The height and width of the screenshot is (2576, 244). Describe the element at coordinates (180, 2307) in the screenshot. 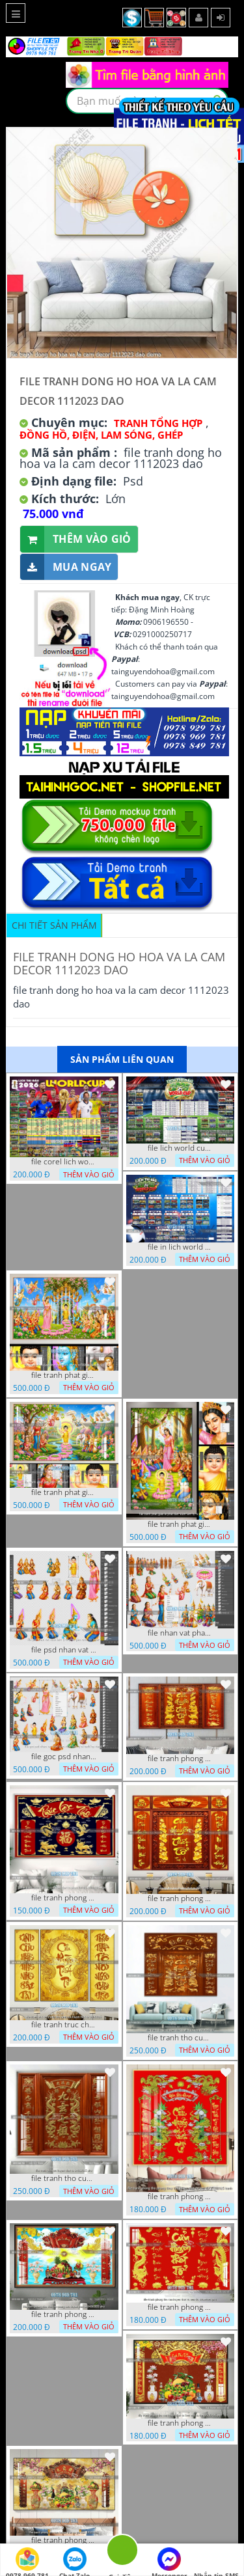

I see `file tranh phong tho cuu huyen that to nen do 30092025 phu` at that location.